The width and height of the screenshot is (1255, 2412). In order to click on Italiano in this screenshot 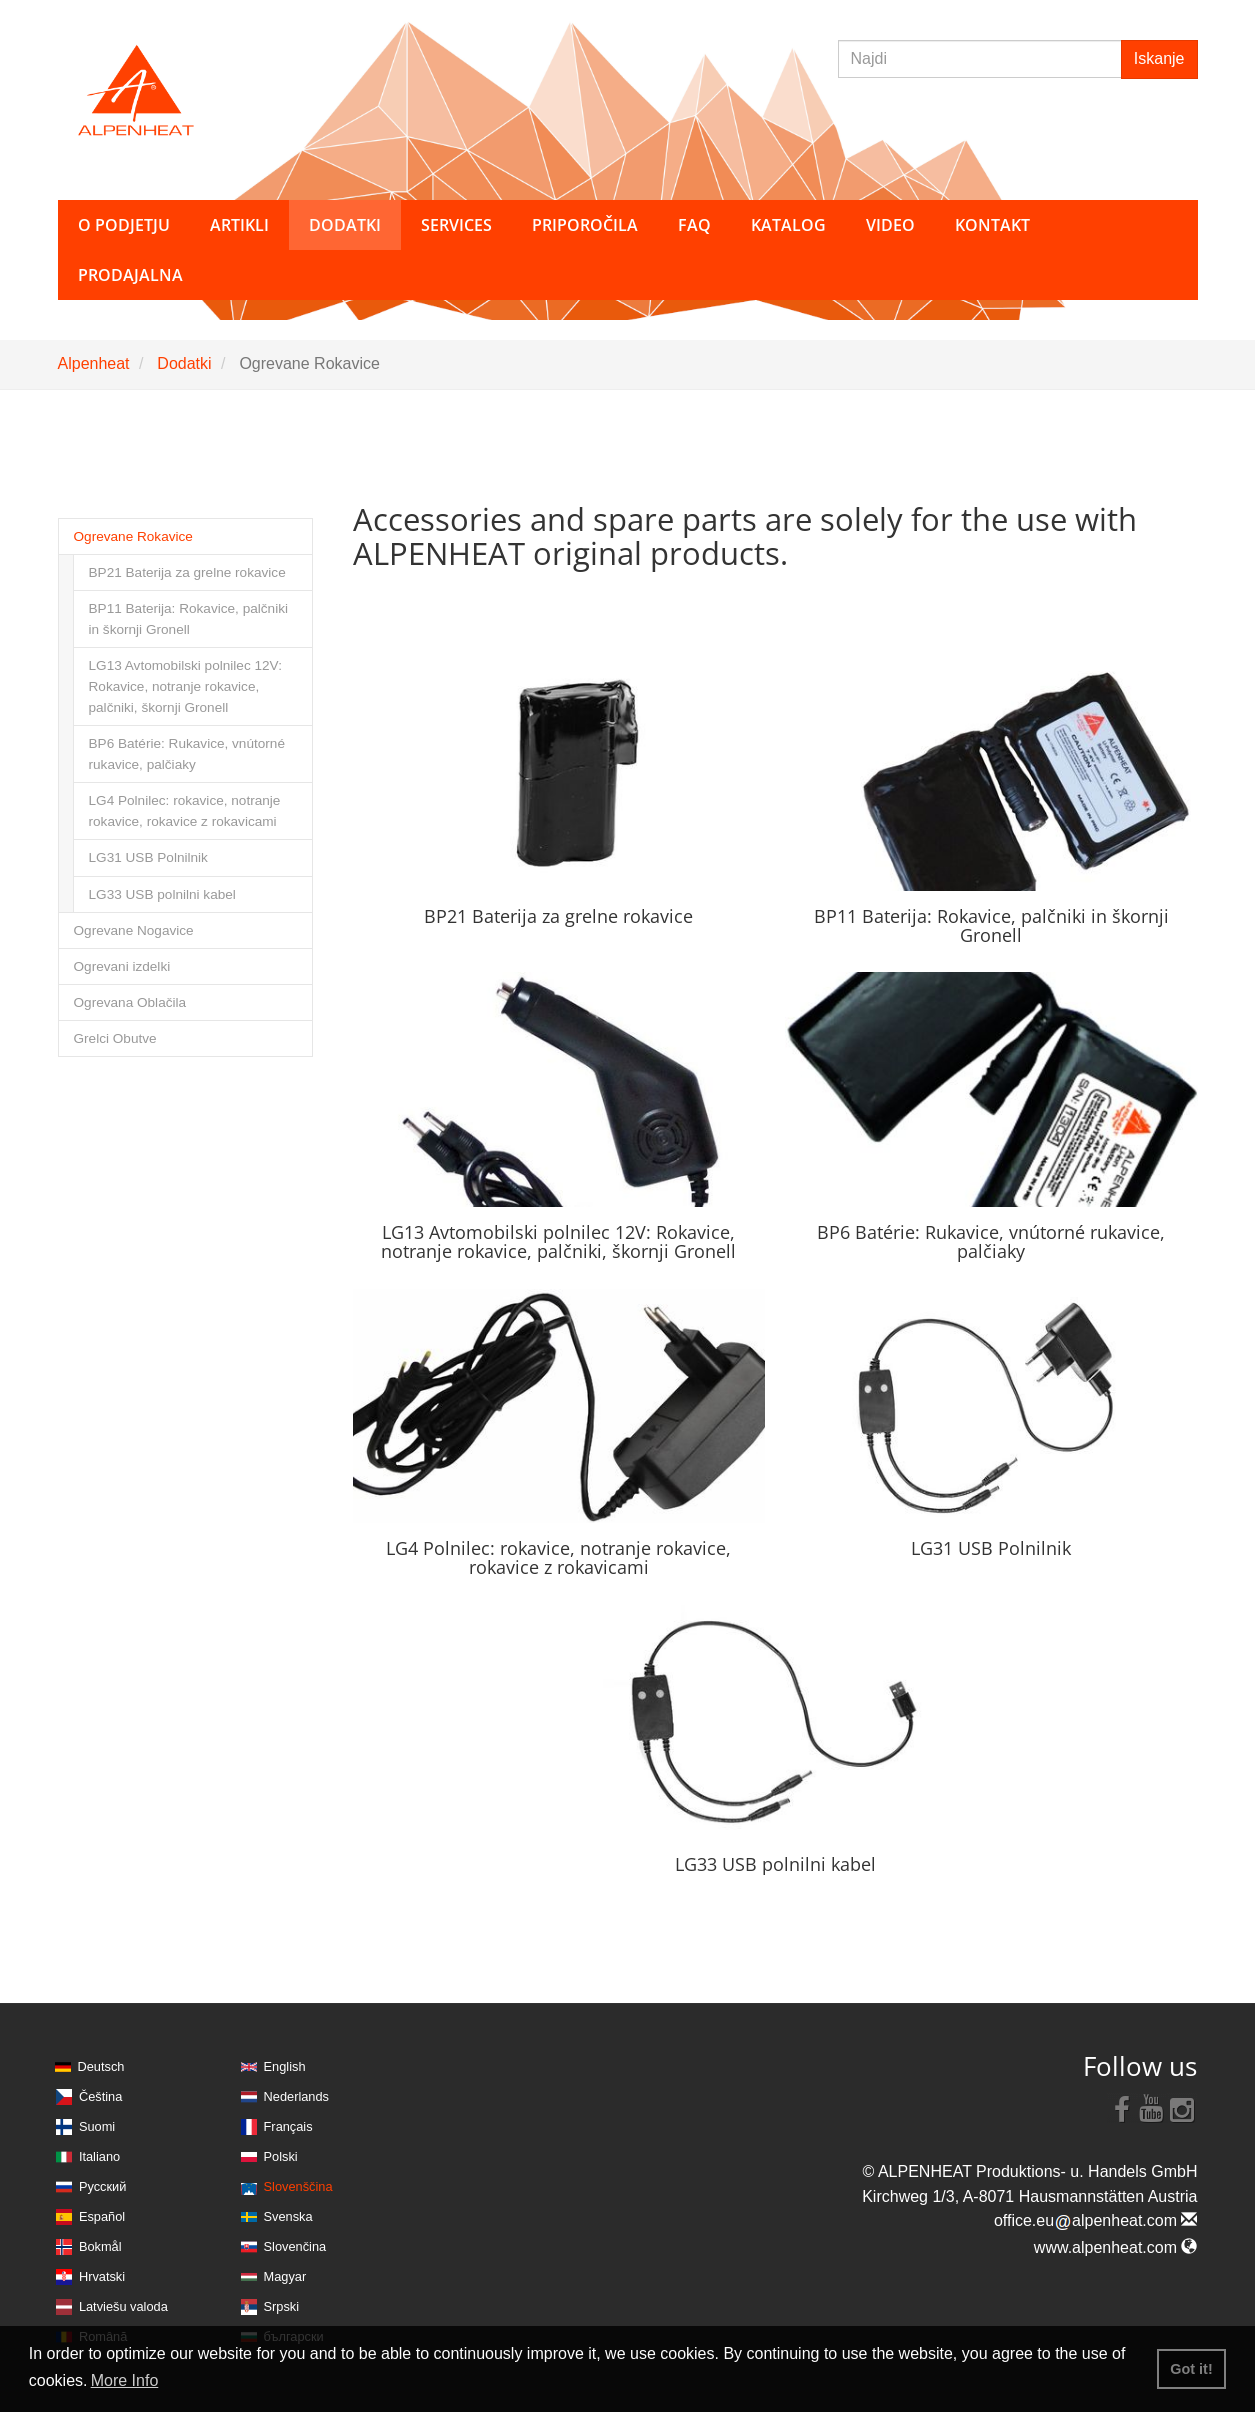, I will do `click(99, 2156)`.